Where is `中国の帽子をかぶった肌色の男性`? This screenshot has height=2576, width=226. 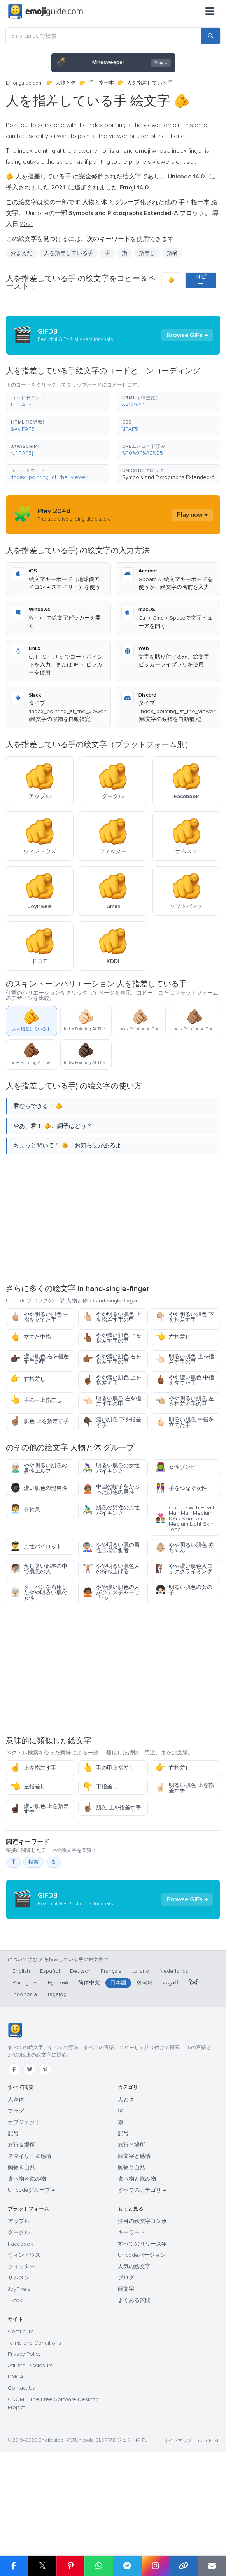 中国の帽子をかぶった肌色の男性 is located at coordinates (111, 1489).